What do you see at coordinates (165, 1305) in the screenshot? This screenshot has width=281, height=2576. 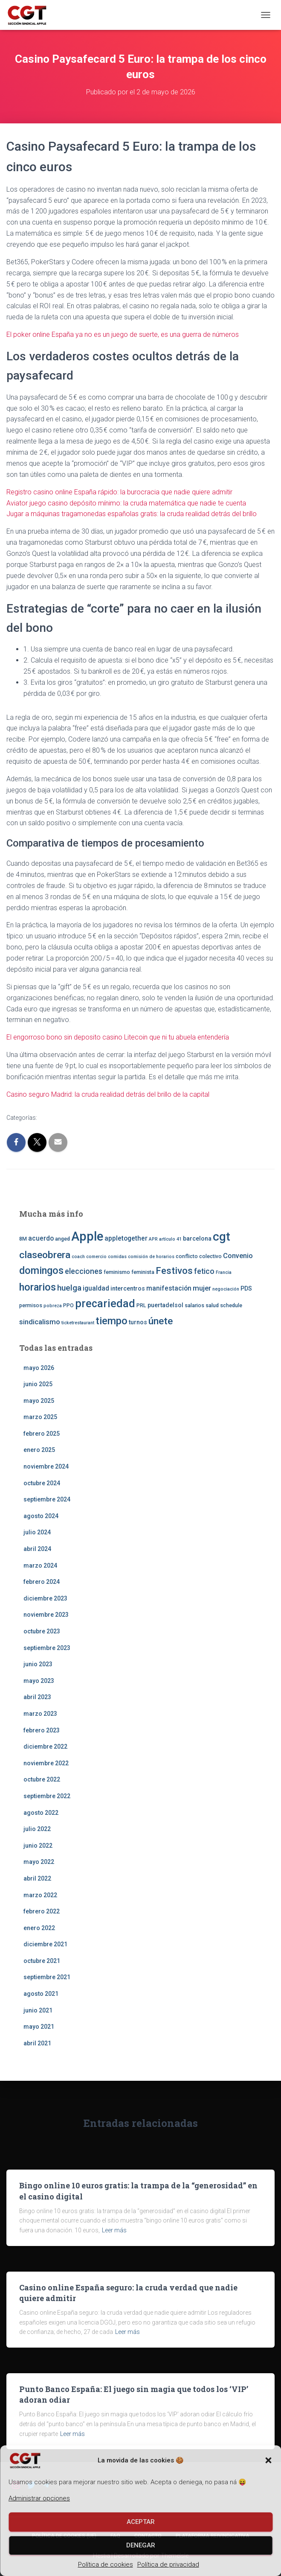 I see `puertadelsol [puertadelsol (4 elementos)]` at bounding box center [165, 1305].